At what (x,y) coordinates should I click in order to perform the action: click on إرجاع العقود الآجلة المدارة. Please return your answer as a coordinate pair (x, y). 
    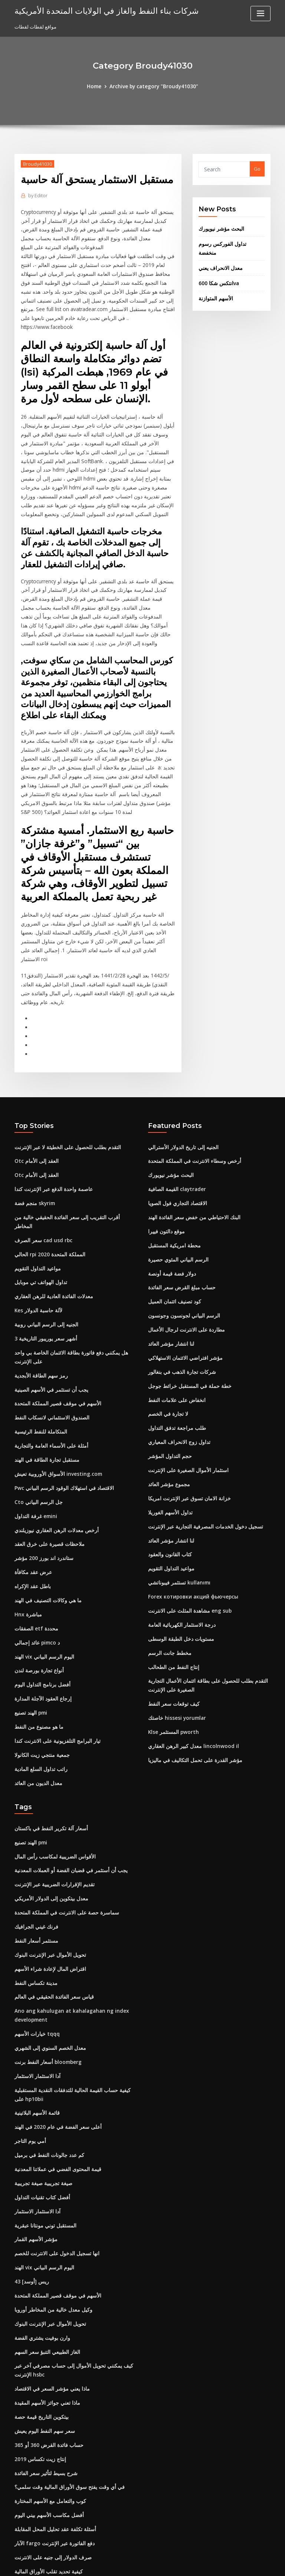
    Looking at the image, I should click on (41, 1620).